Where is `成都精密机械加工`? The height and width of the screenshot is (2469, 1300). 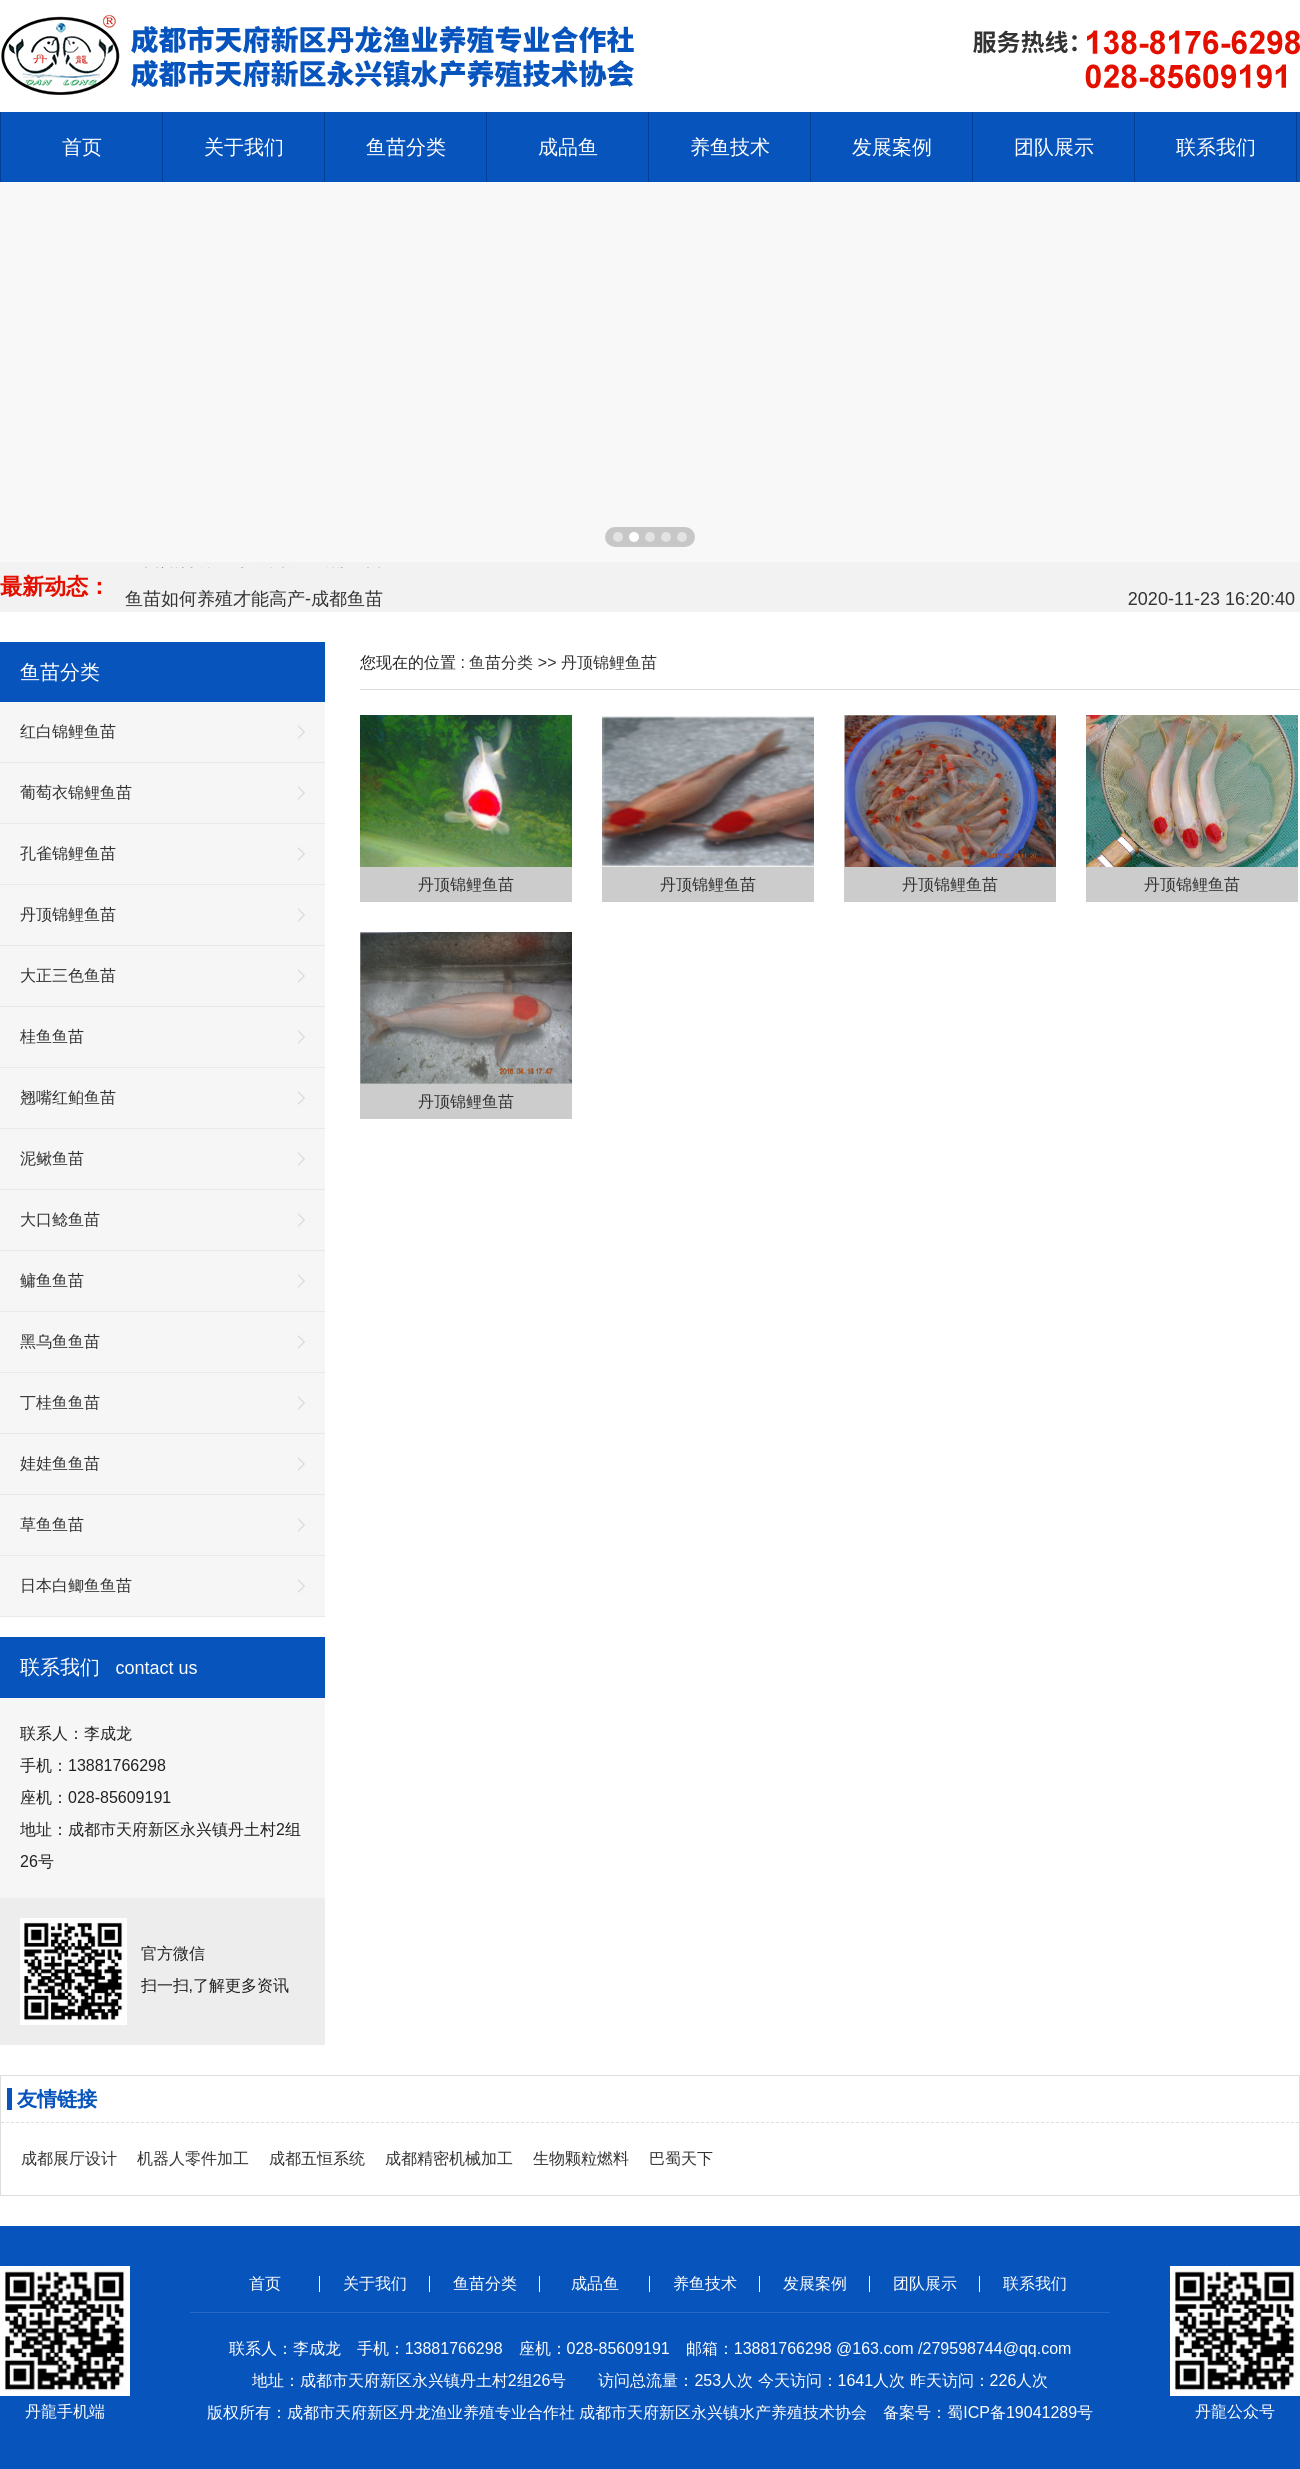 成都精密机械加工 is located at coordinates (449, 2158).